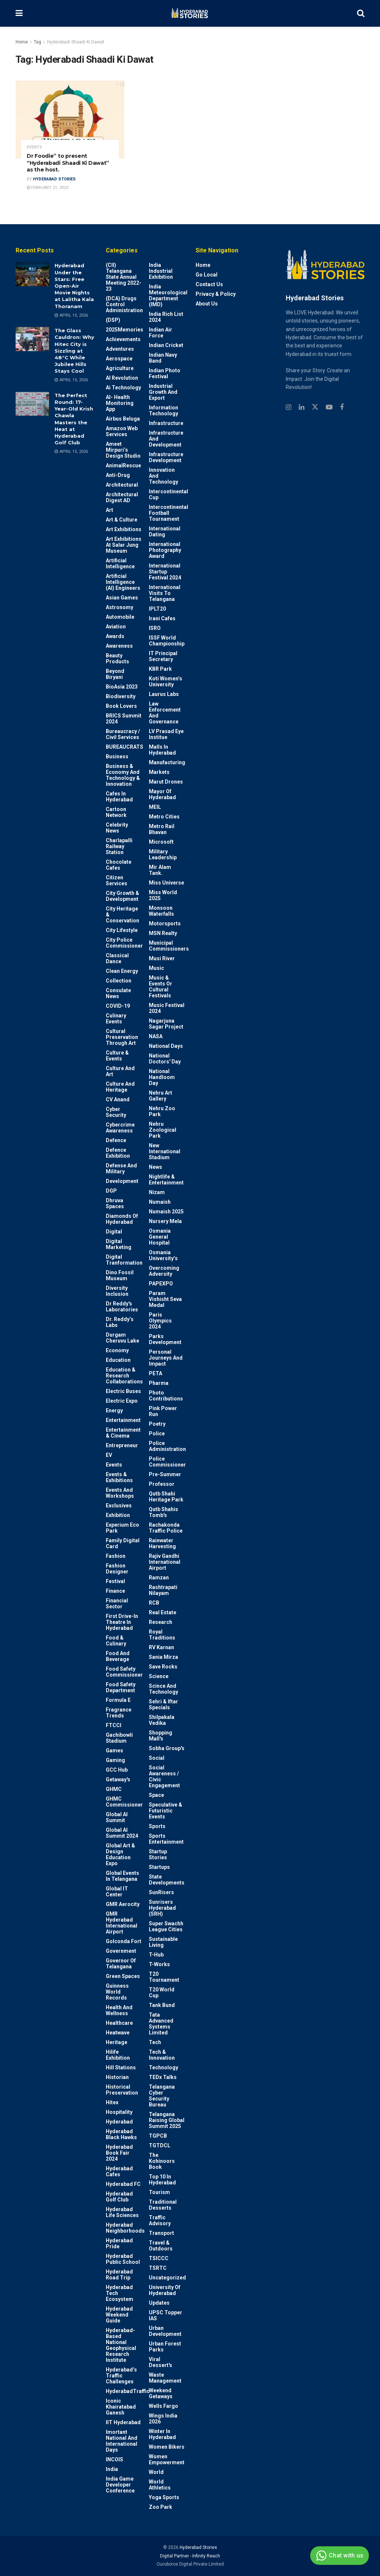 This screenshot has width=380, height=2576. I want to click on UPSC topper IAS, so click(165, 2315).